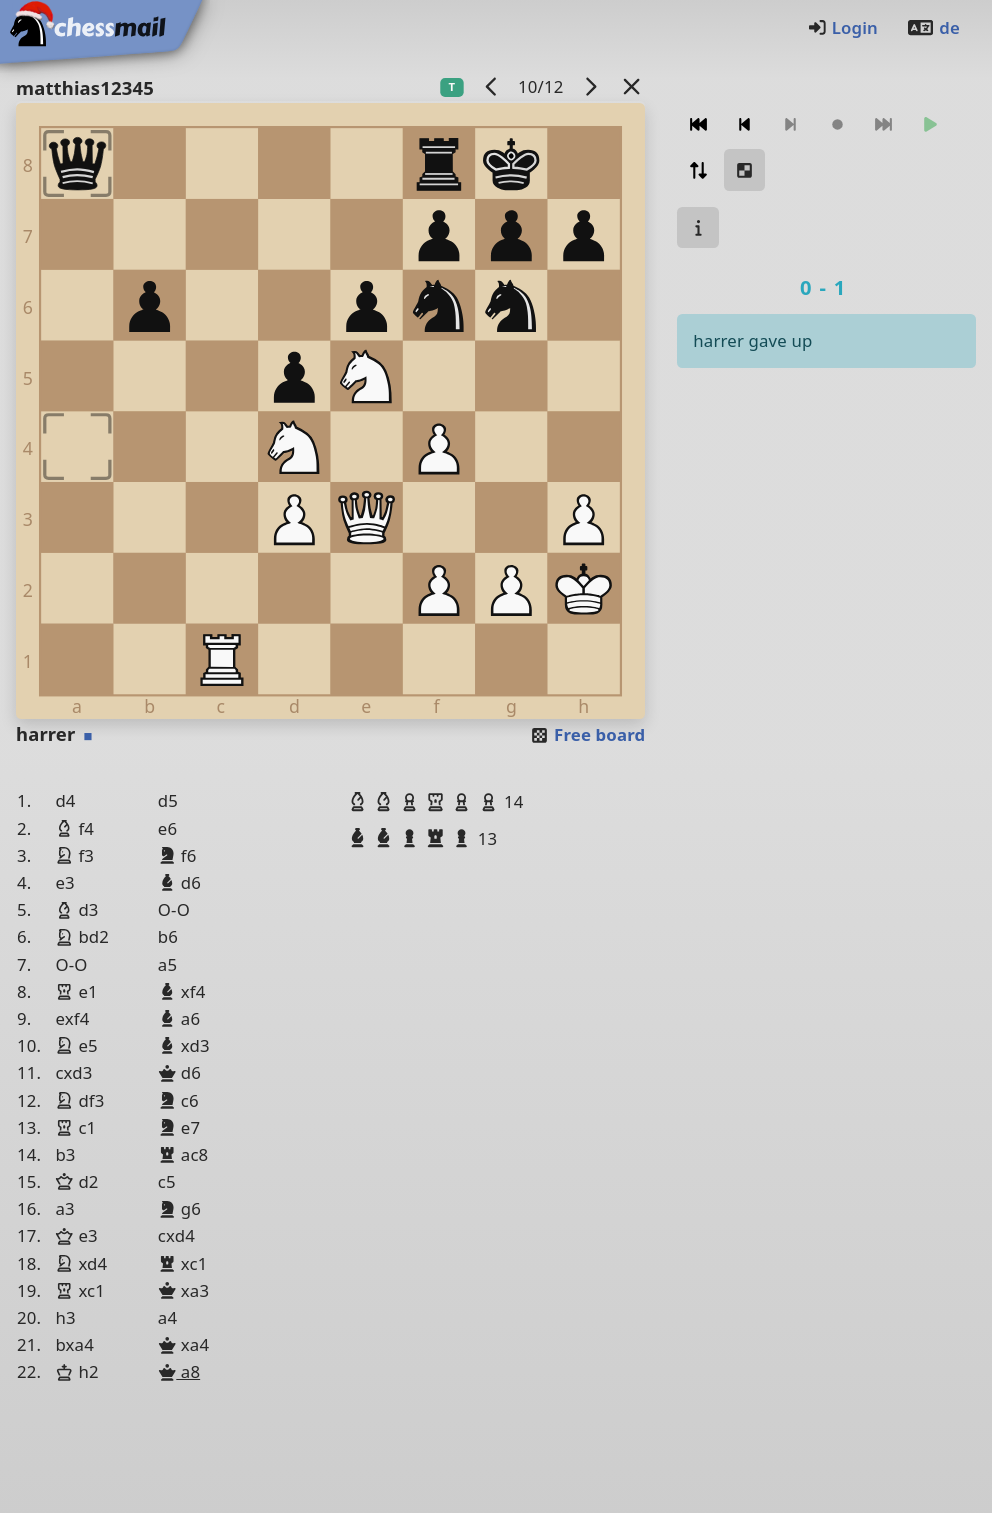  Describe the element at coordinates (590, 86) in the screenshot. I see `[next game]` at that location.